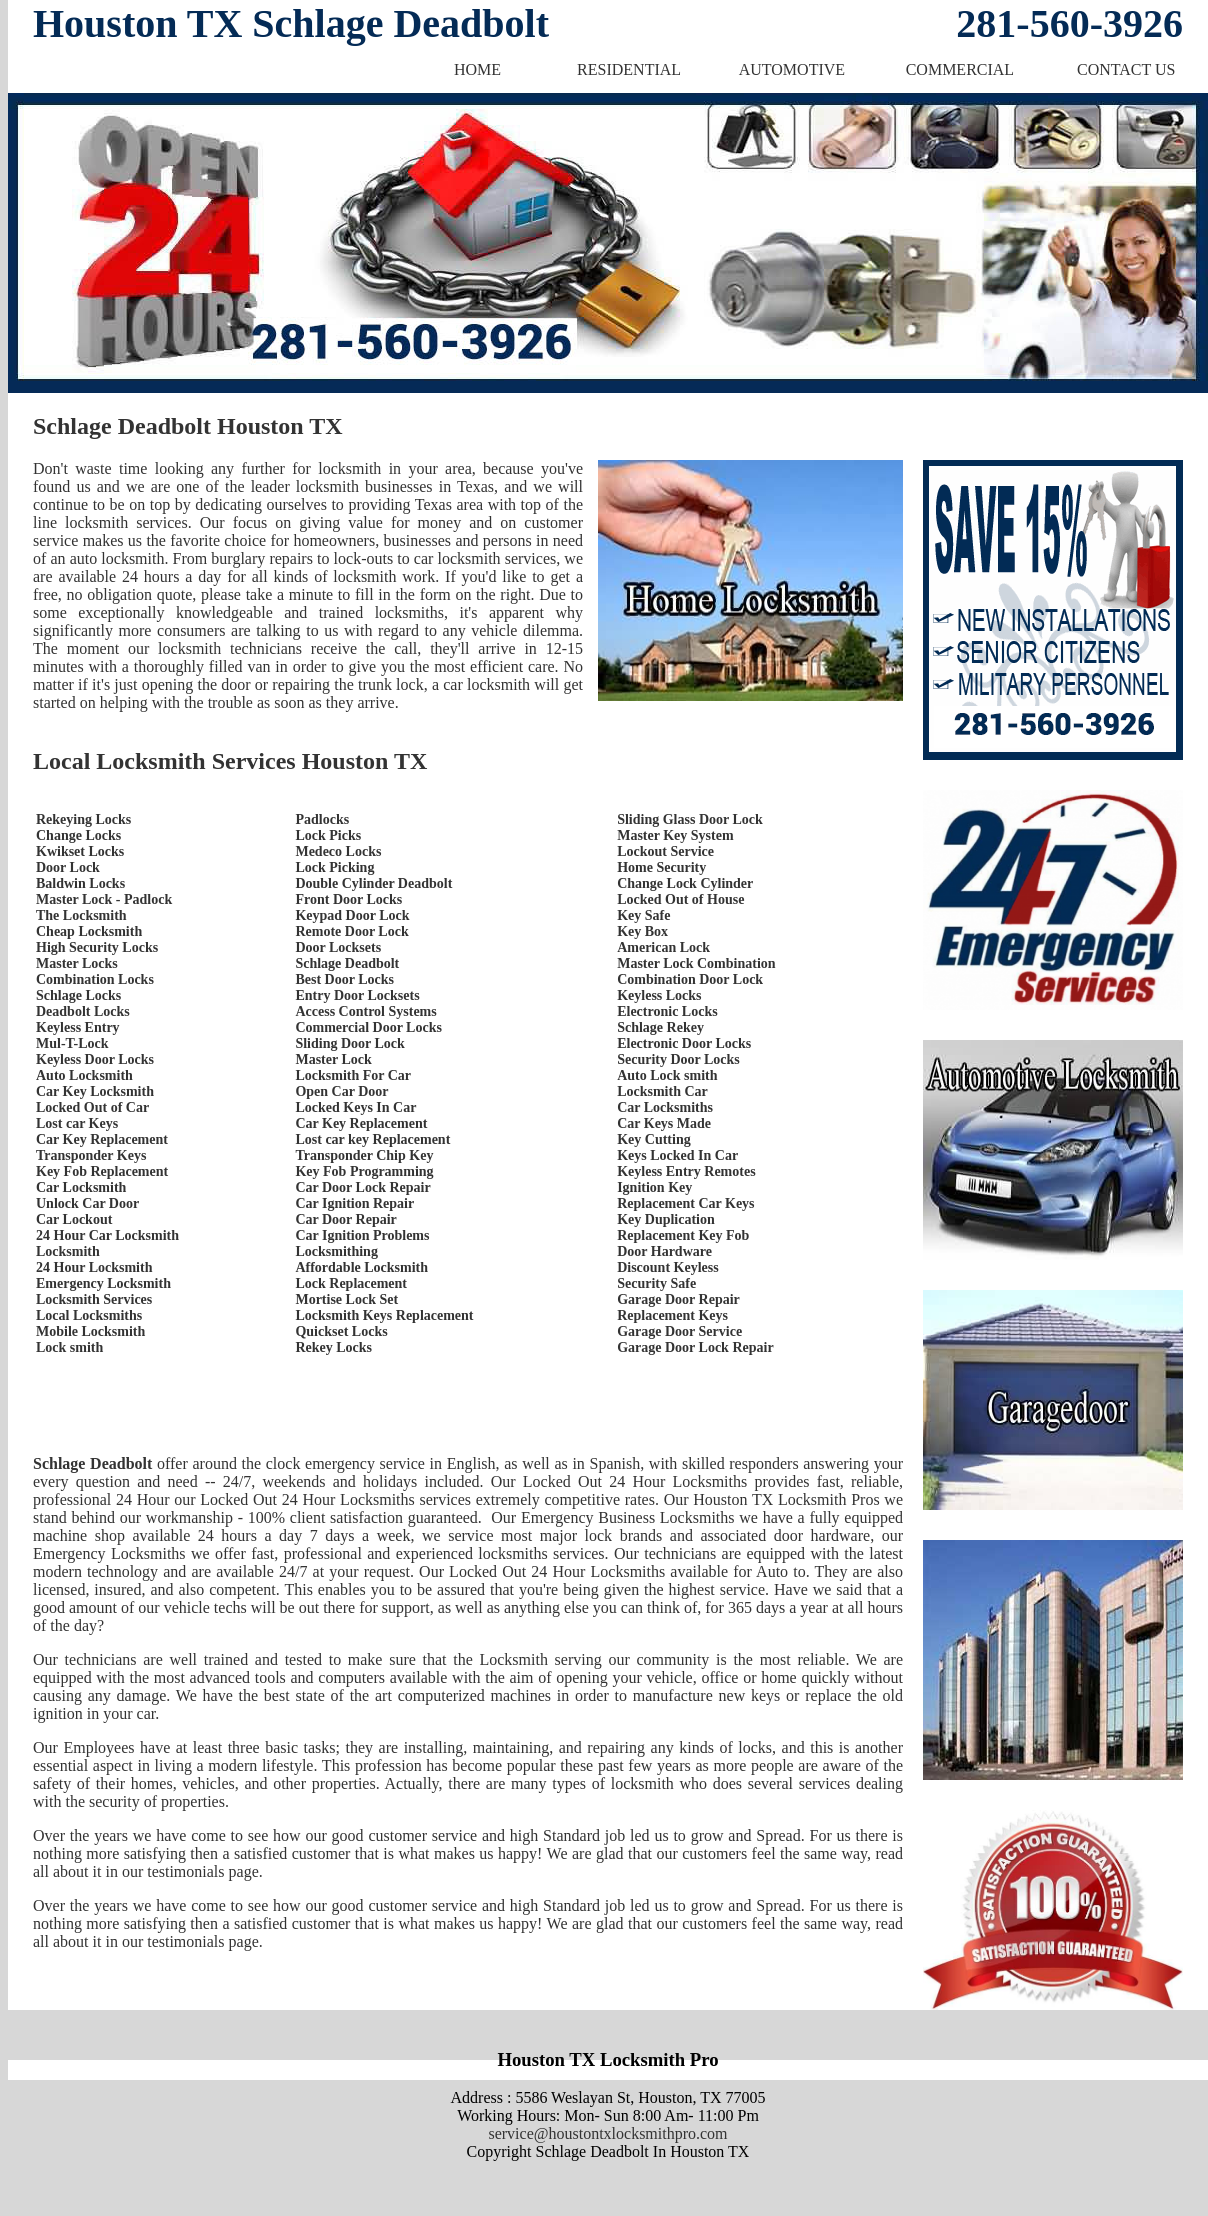  What do you see at coordinates (629, 69) in the screenshot?
I see `RESIDENTIAL` at bounding box center [629, 69].